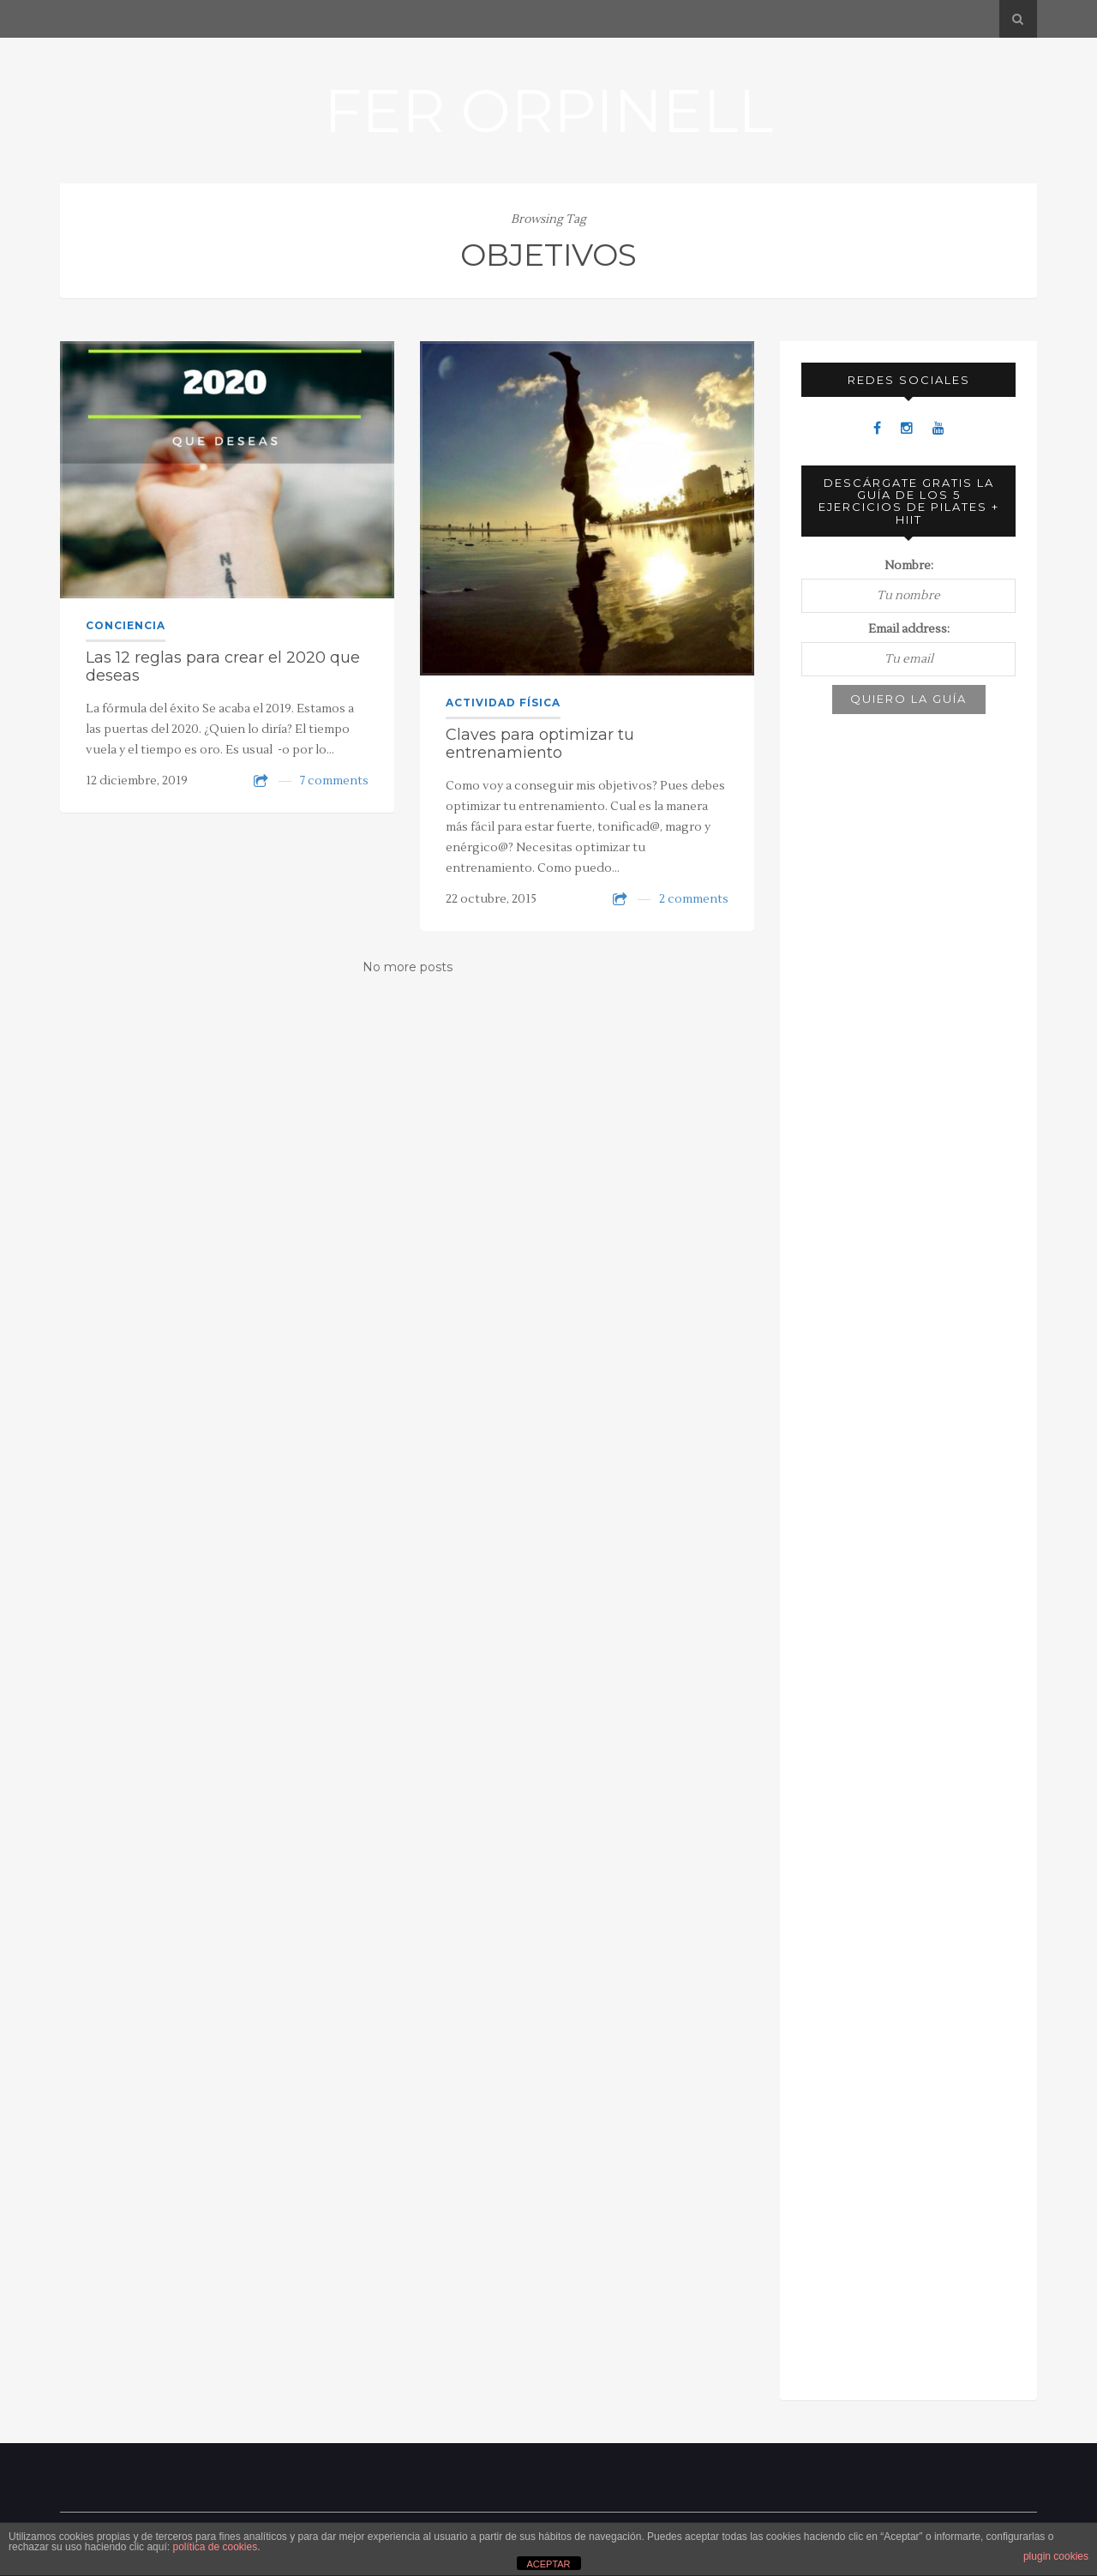  I want to click on Claves para optimizar tu entrenamiento, so click(540, 744).